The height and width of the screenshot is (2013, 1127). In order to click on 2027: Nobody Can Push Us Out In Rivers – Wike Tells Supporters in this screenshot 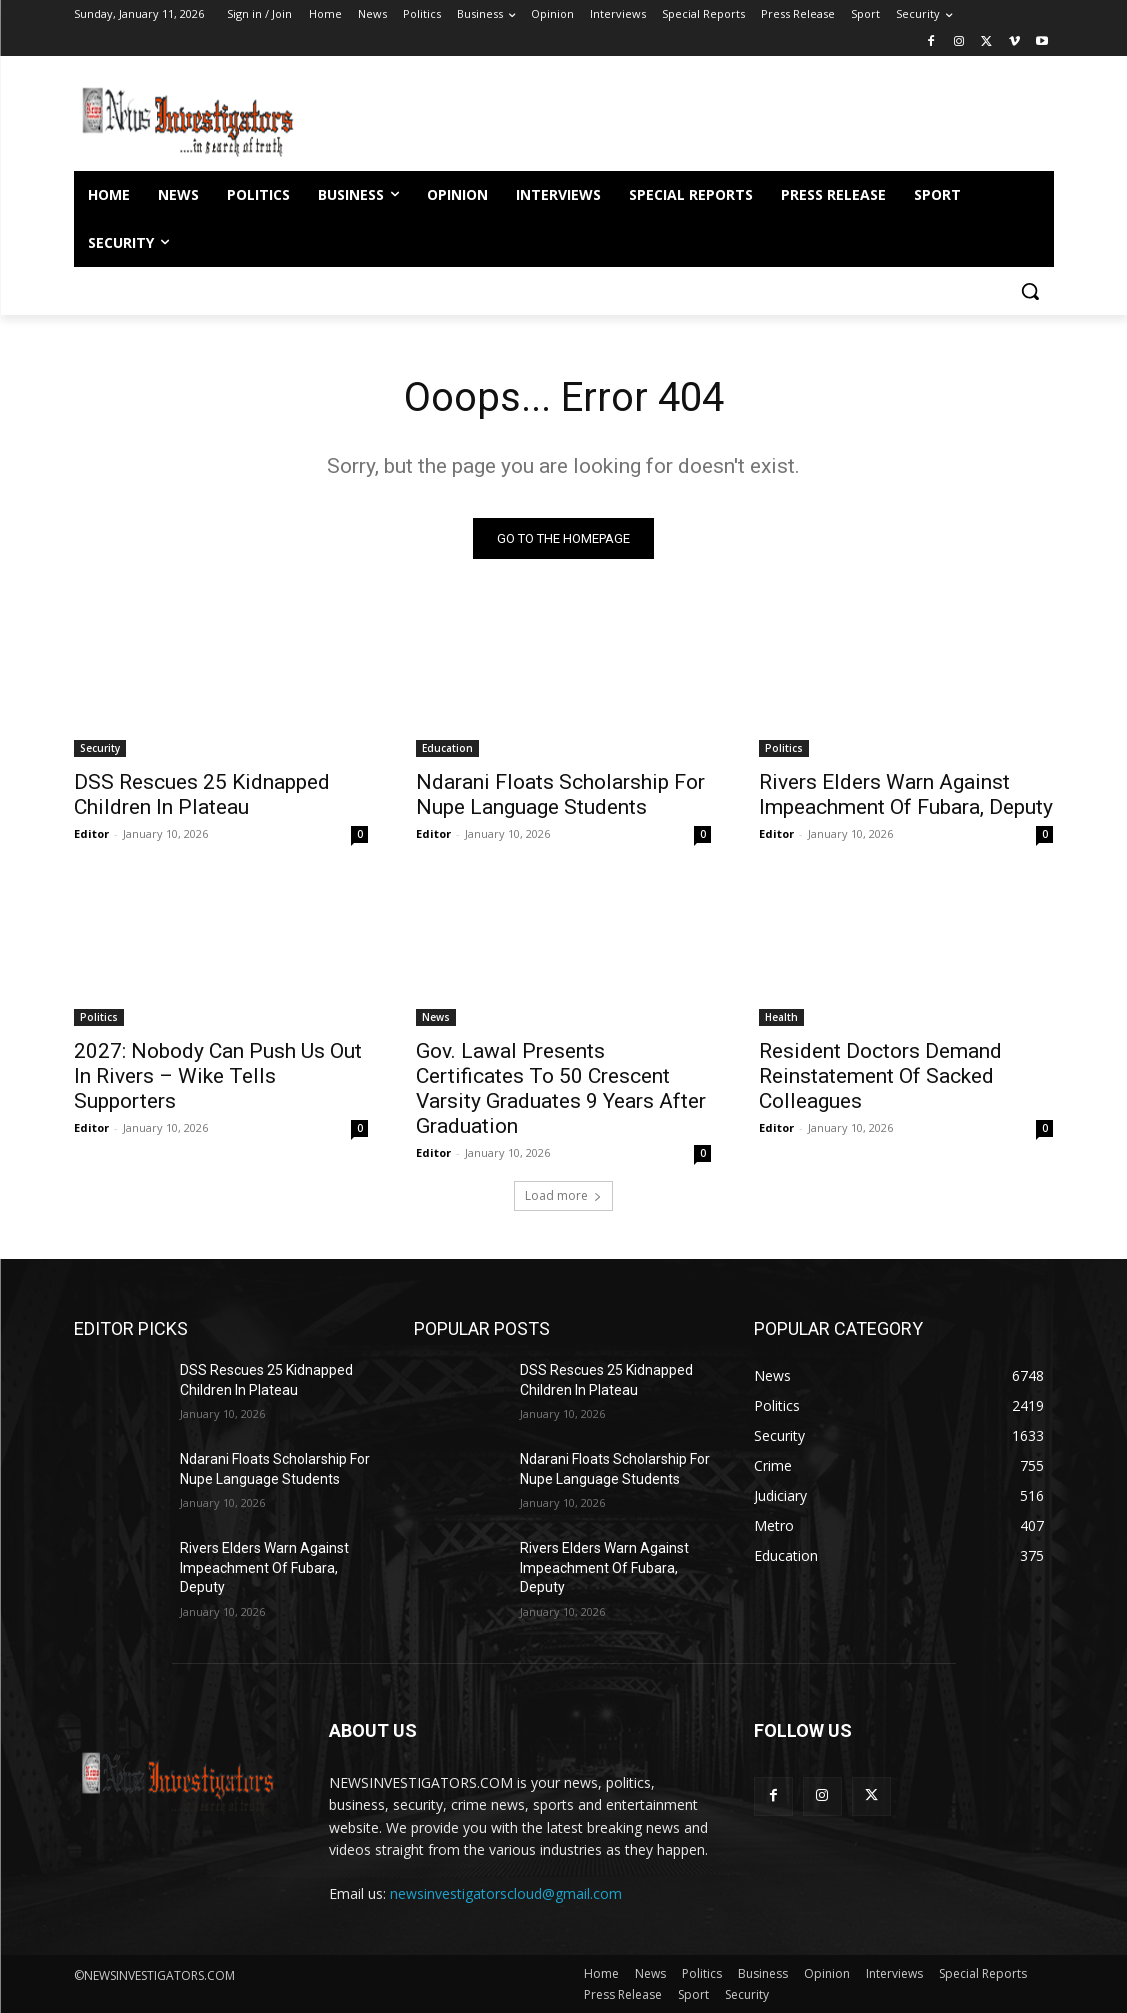, I will do `click(218, 1075)`.